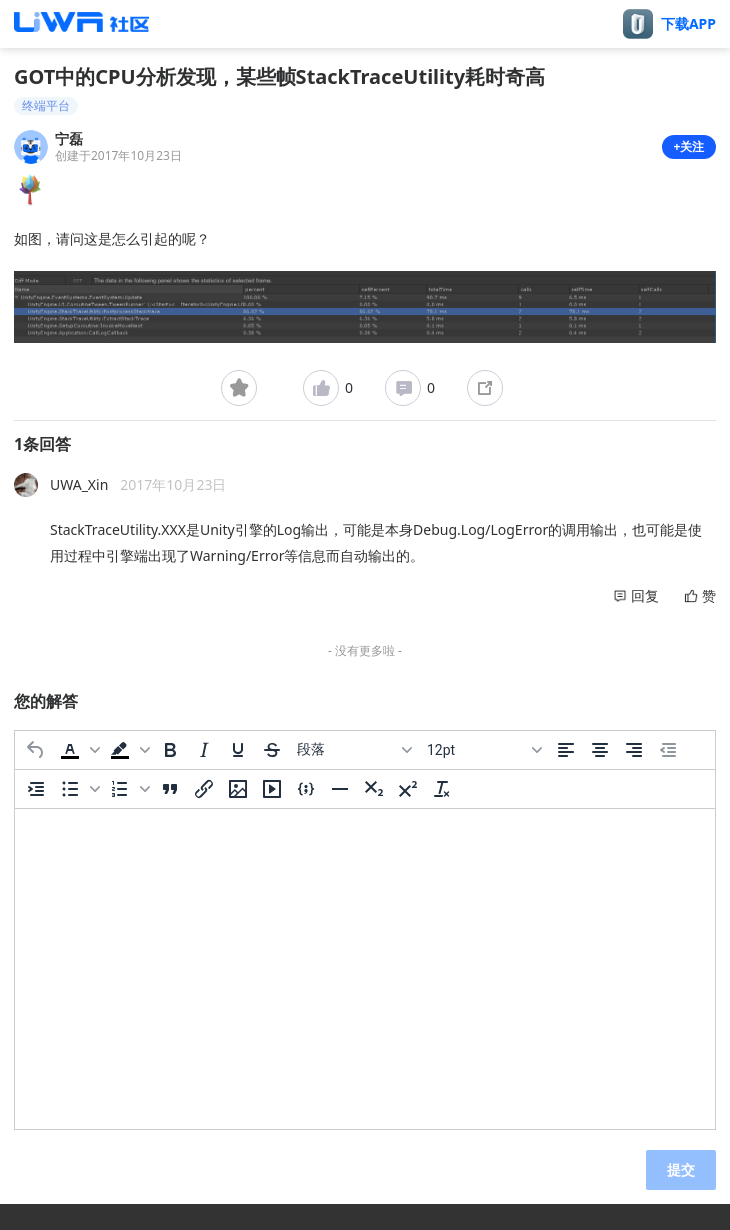  I want to click on [居中], so click(600, 750).